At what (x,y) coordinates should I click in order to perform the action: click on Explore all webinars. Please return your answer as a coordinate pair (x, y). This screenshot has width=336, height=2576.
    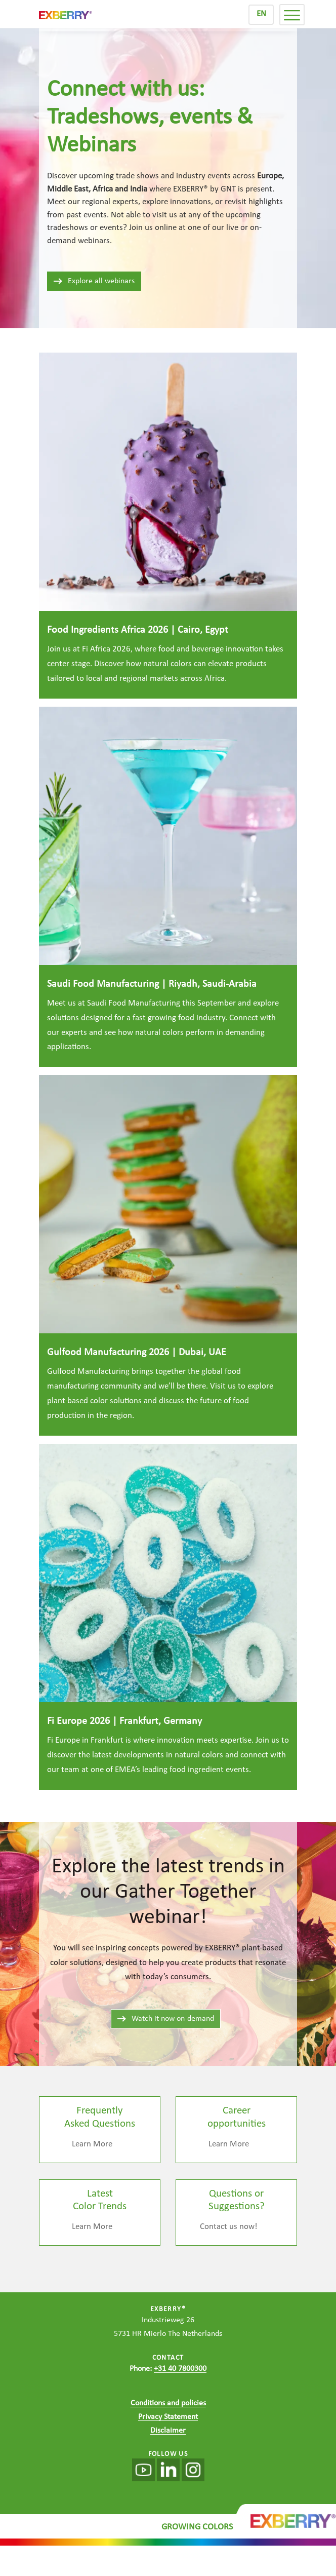
    Looking at the image, I should click on (94, 281).